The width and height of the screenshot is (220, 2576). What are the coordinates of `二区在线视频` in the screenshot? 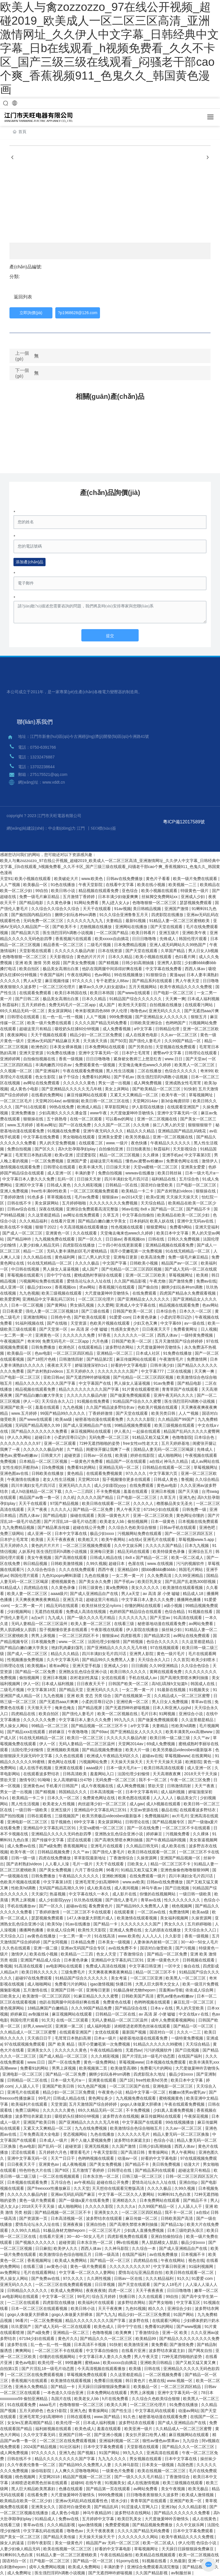 It's located at (179, 1371).